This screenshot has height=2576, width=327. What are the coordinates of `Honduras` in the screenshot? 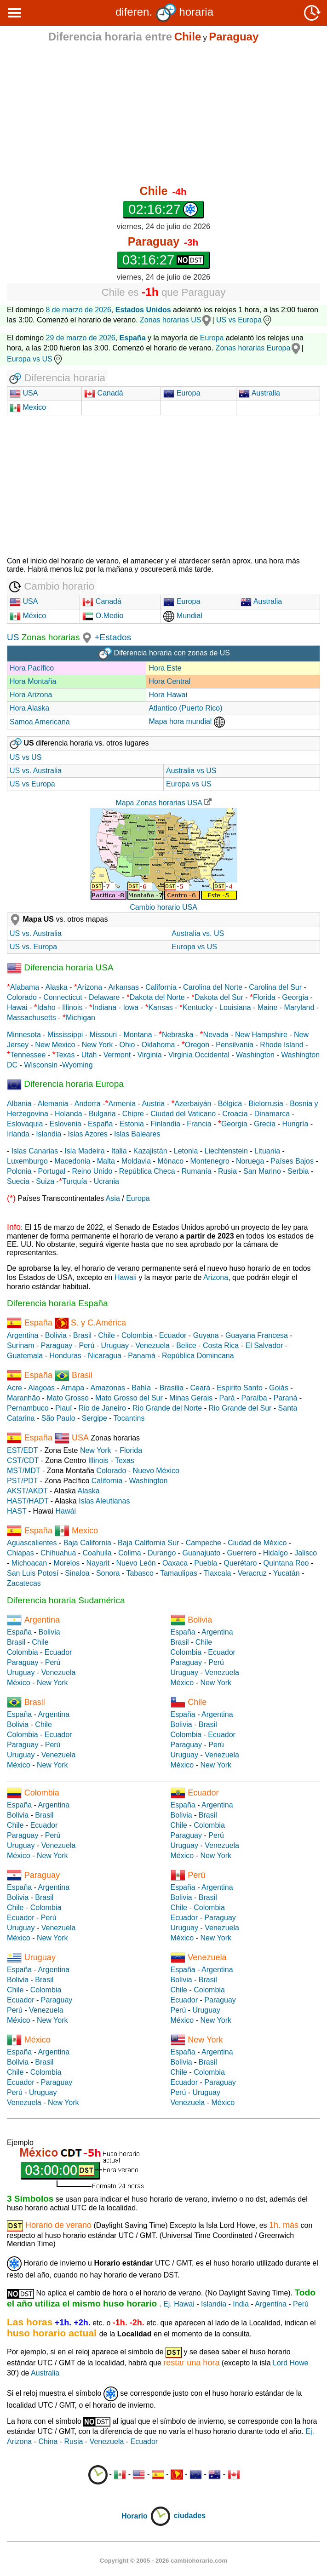 It's located at (65, 1356).